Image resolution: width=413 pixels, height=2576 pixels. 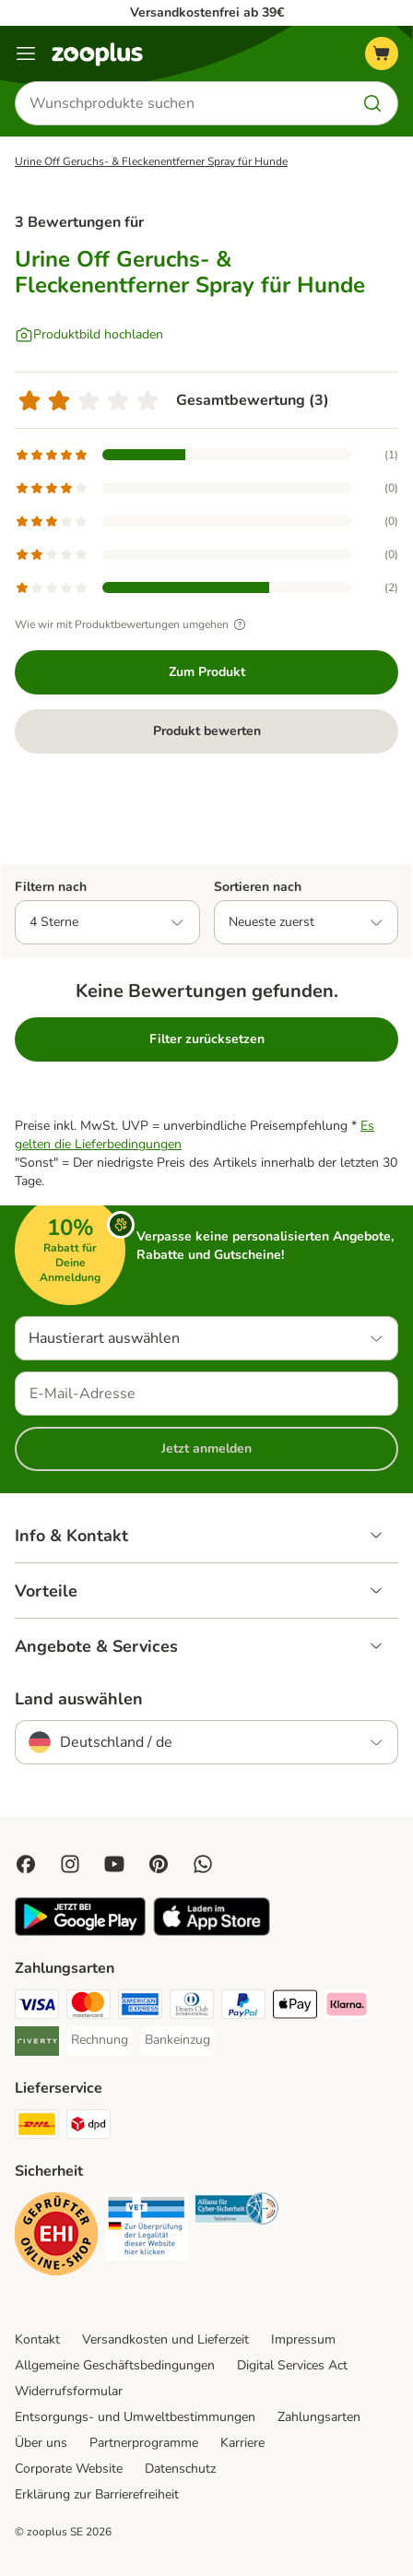 I want to click on [Visit zooplus in youtube!], so click(x=114, y=1864).